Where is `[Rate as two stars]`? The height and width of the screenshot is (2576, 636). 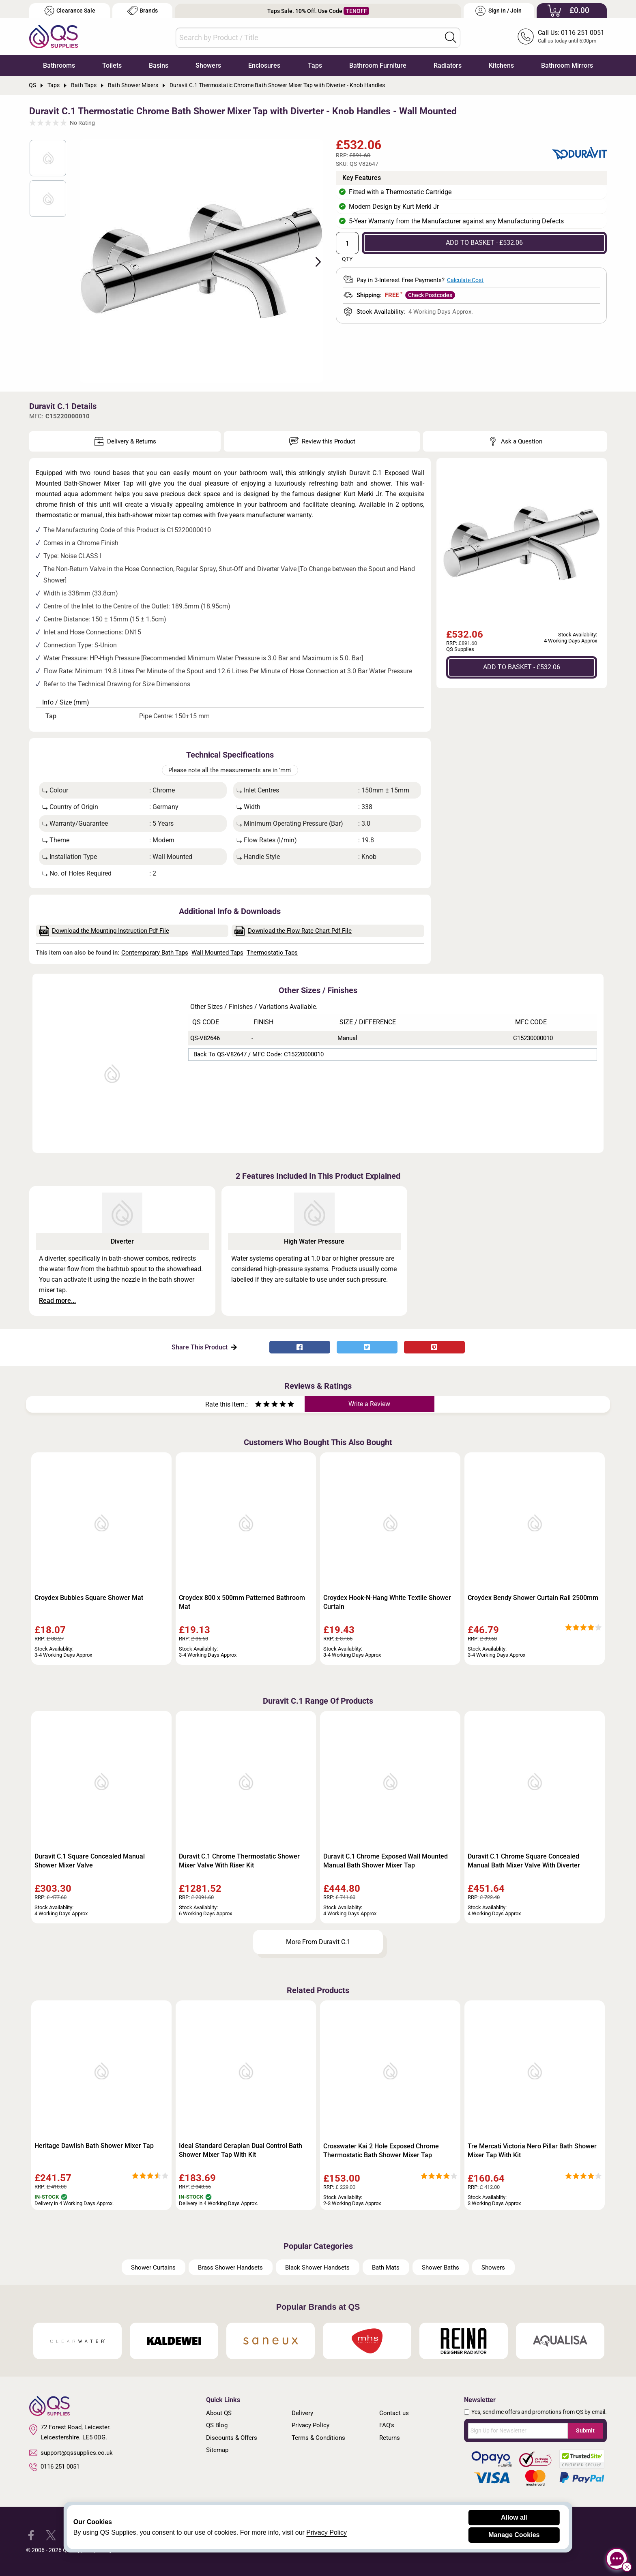 [Rate as two stars] is located at coordinates (262, 1405).